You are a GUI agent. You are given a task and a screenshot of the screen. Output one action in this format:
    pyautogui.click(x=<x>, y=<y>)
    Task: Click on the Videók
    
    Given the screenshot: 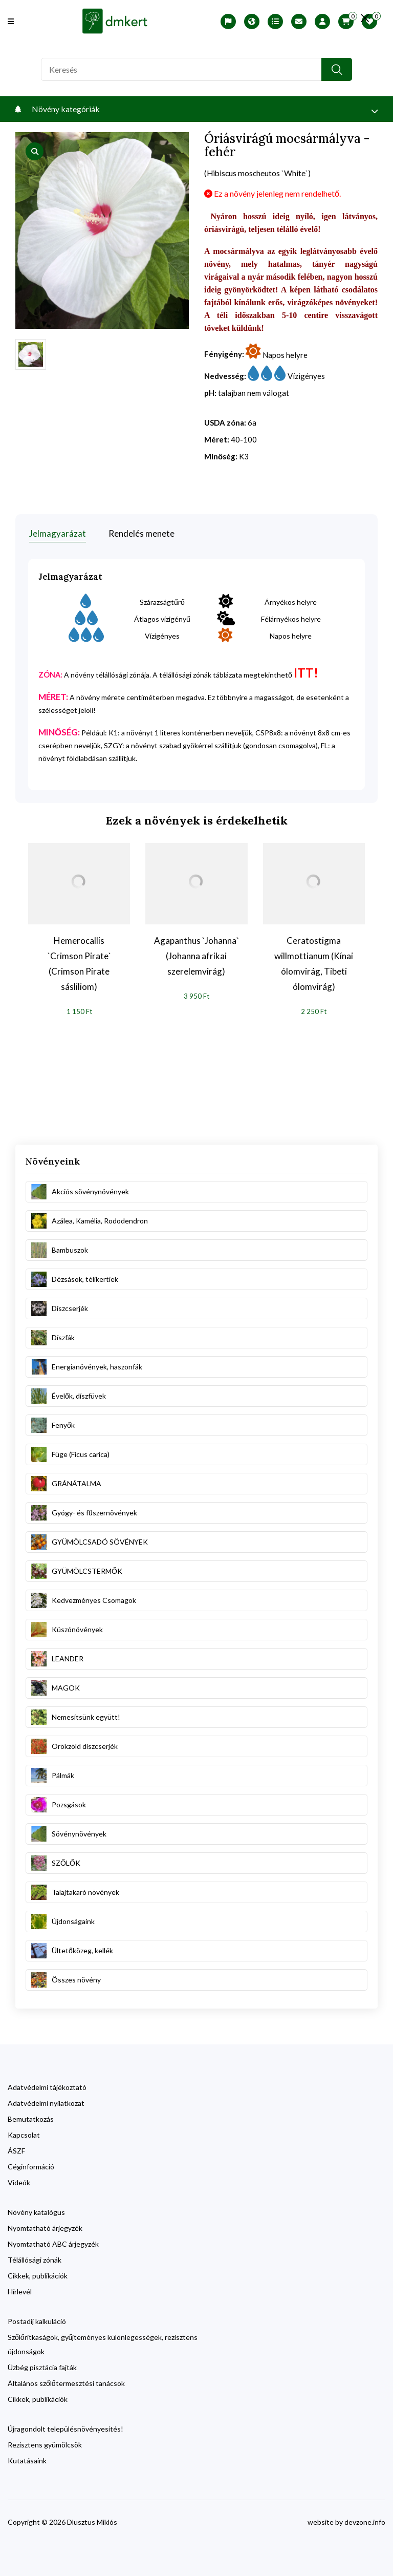 What is the action you would take?
    pyautogui.click(x=19, y=2181)
    